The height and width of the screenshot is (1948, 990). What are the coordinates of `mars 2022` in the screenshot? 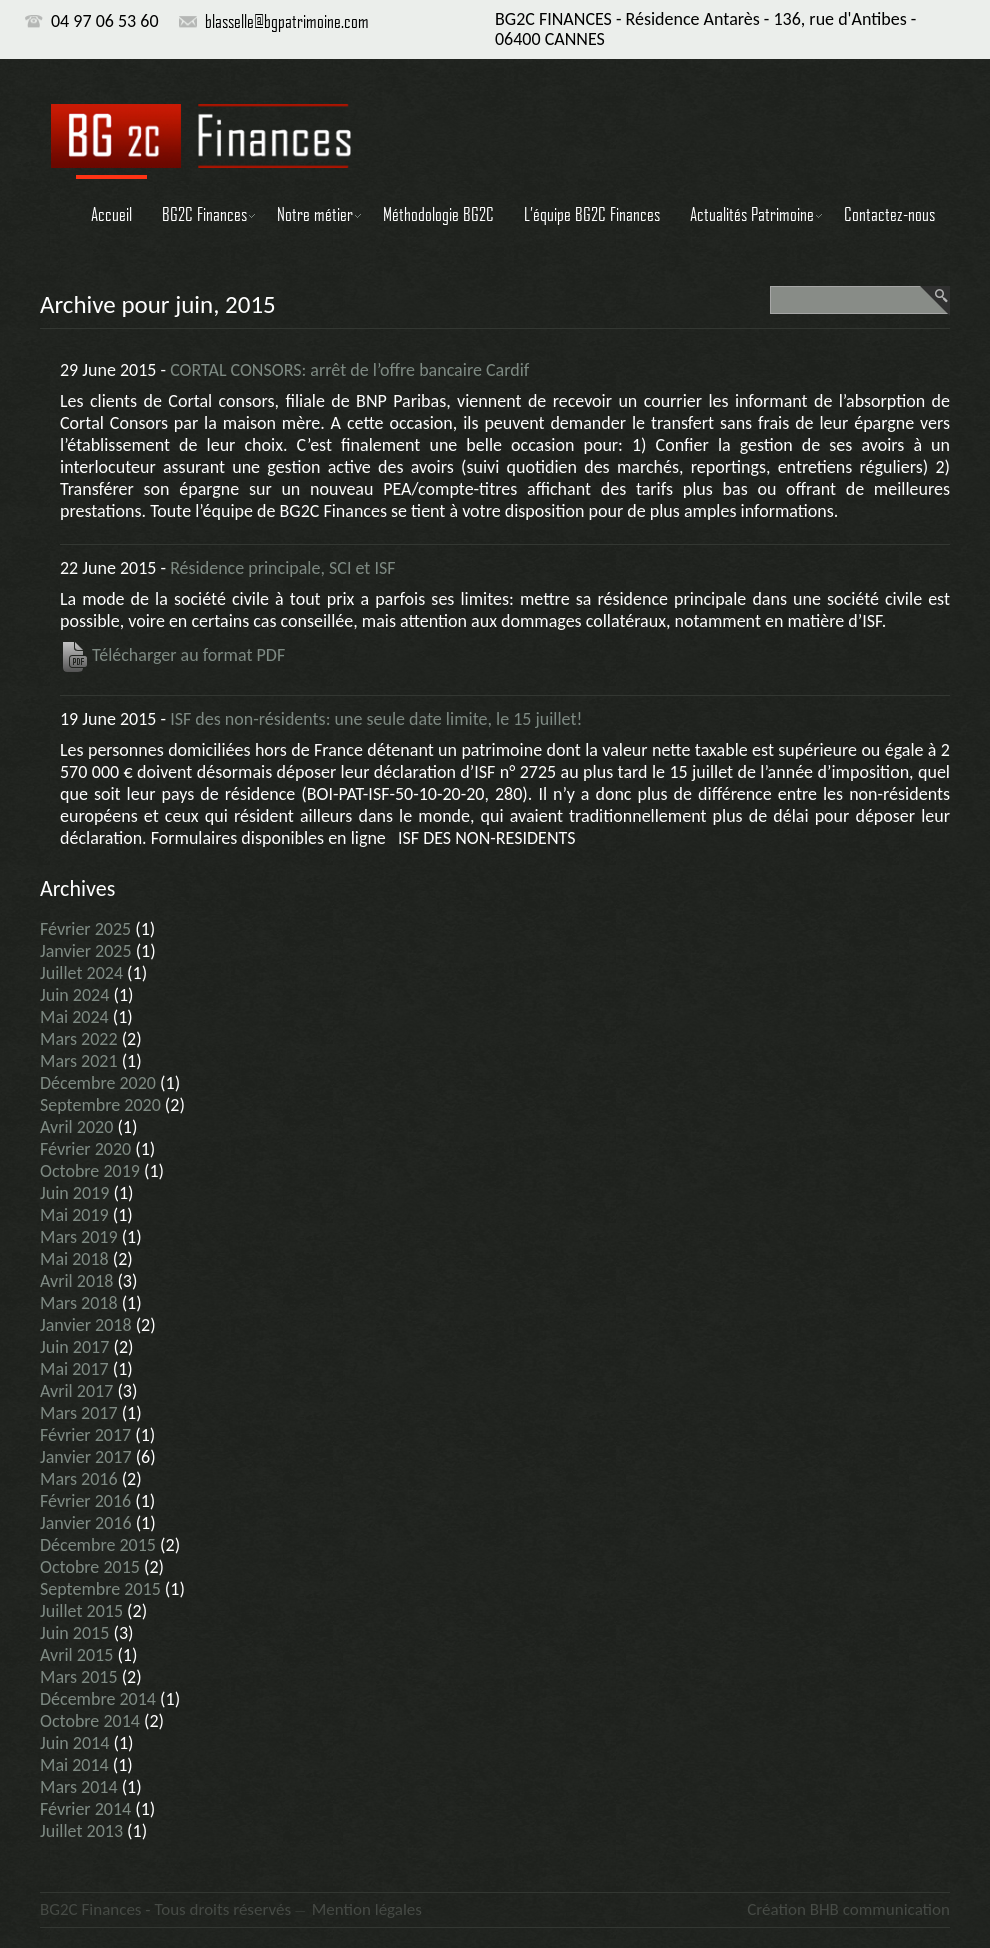 It's located at (79, 1039).